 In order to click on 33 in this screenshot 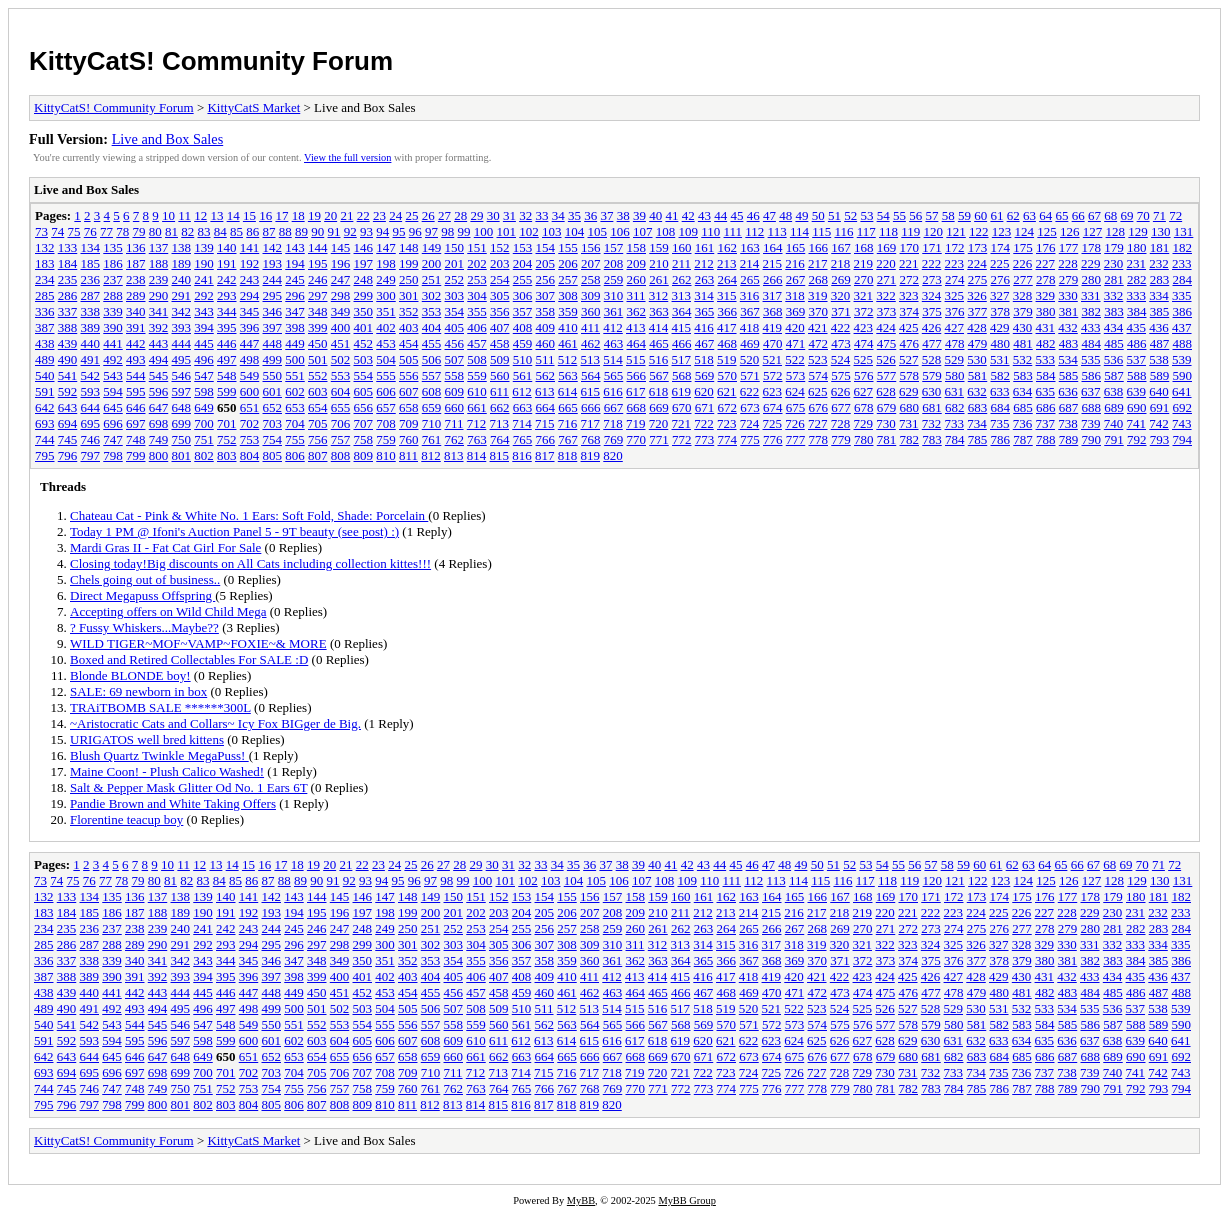, I will do `click(541, 215)`.